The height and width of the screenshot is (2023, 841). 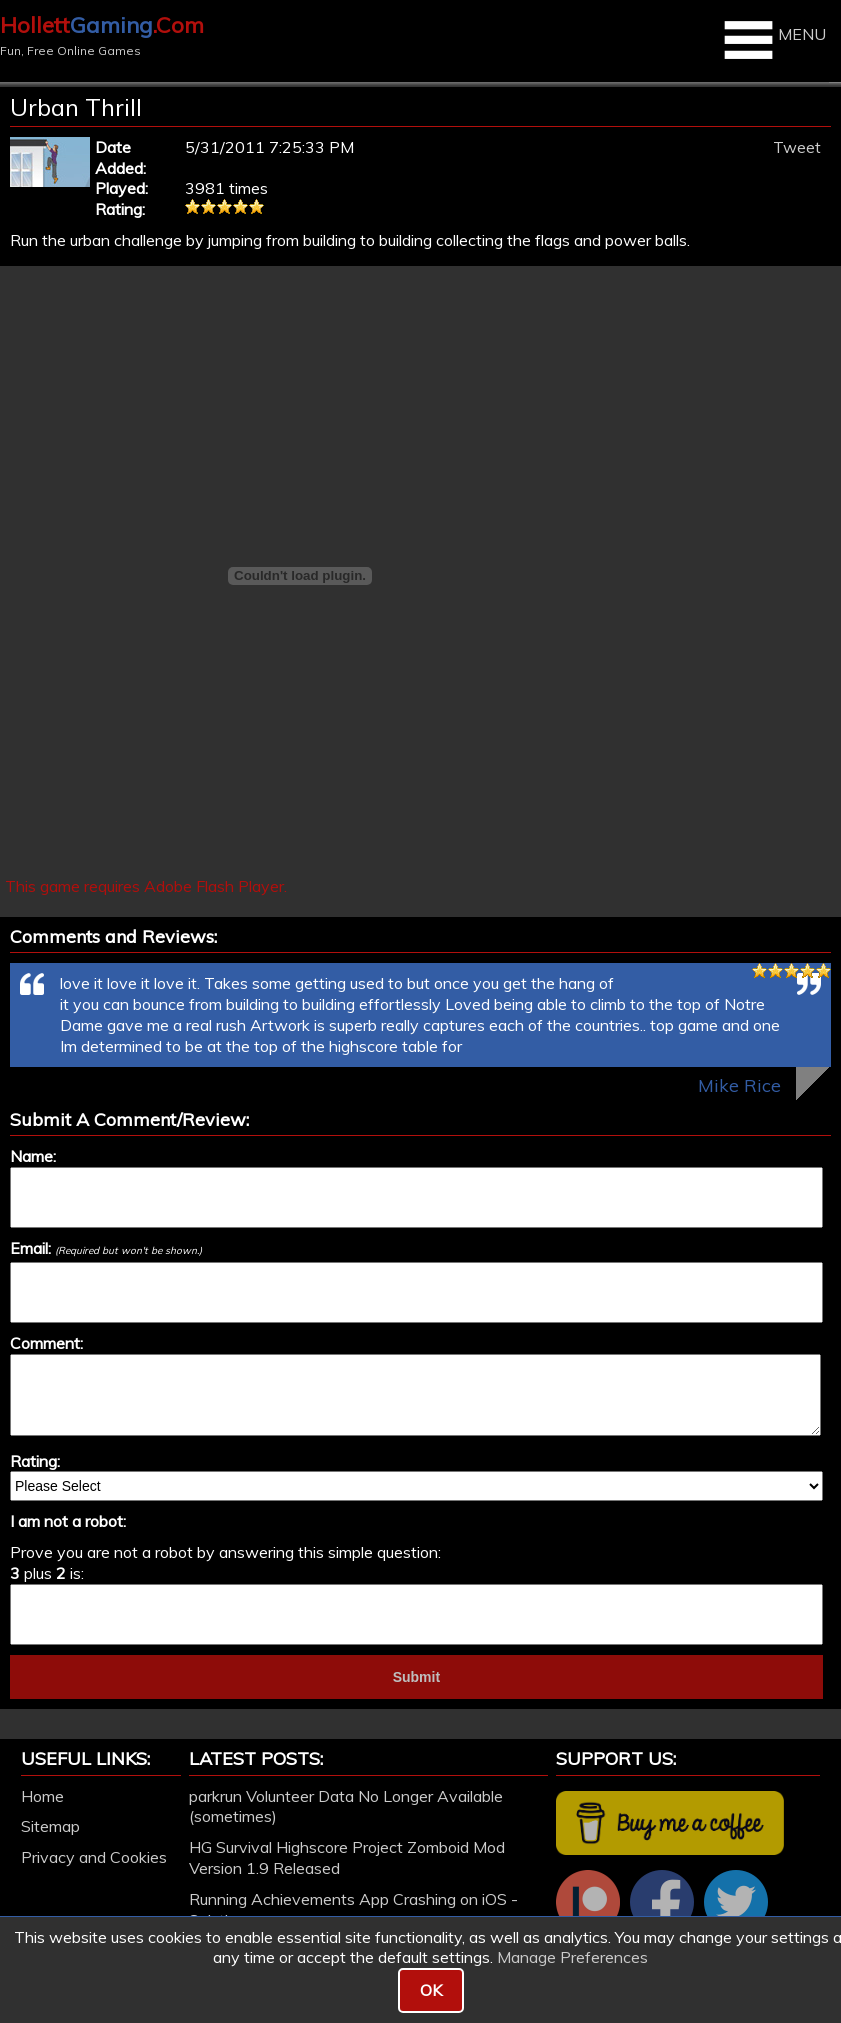 What do you see at coordinates (42, 1796) in the screenshot?
I see `Home` at bounding box center [42, 1796].